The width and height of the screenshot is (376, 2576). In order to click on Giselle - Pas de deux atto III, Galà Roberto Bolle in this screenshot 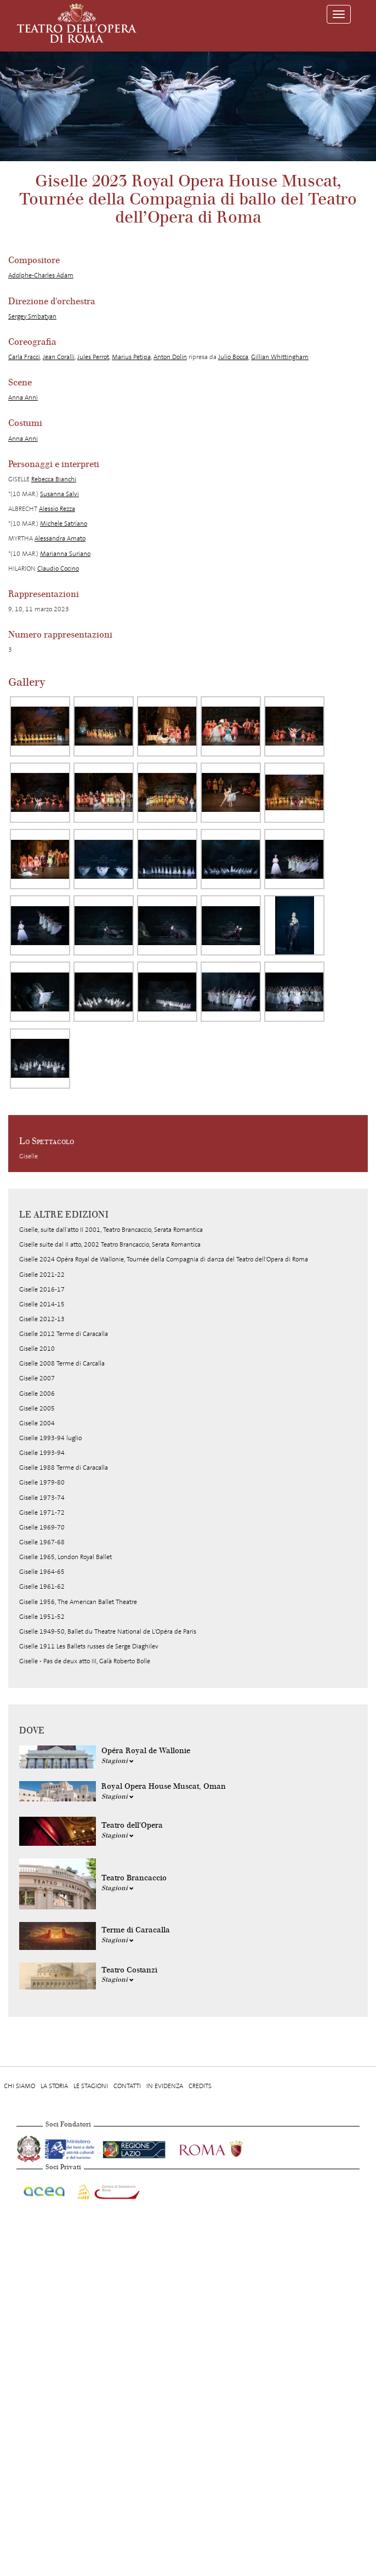, I will do `click(84, 1661)`.